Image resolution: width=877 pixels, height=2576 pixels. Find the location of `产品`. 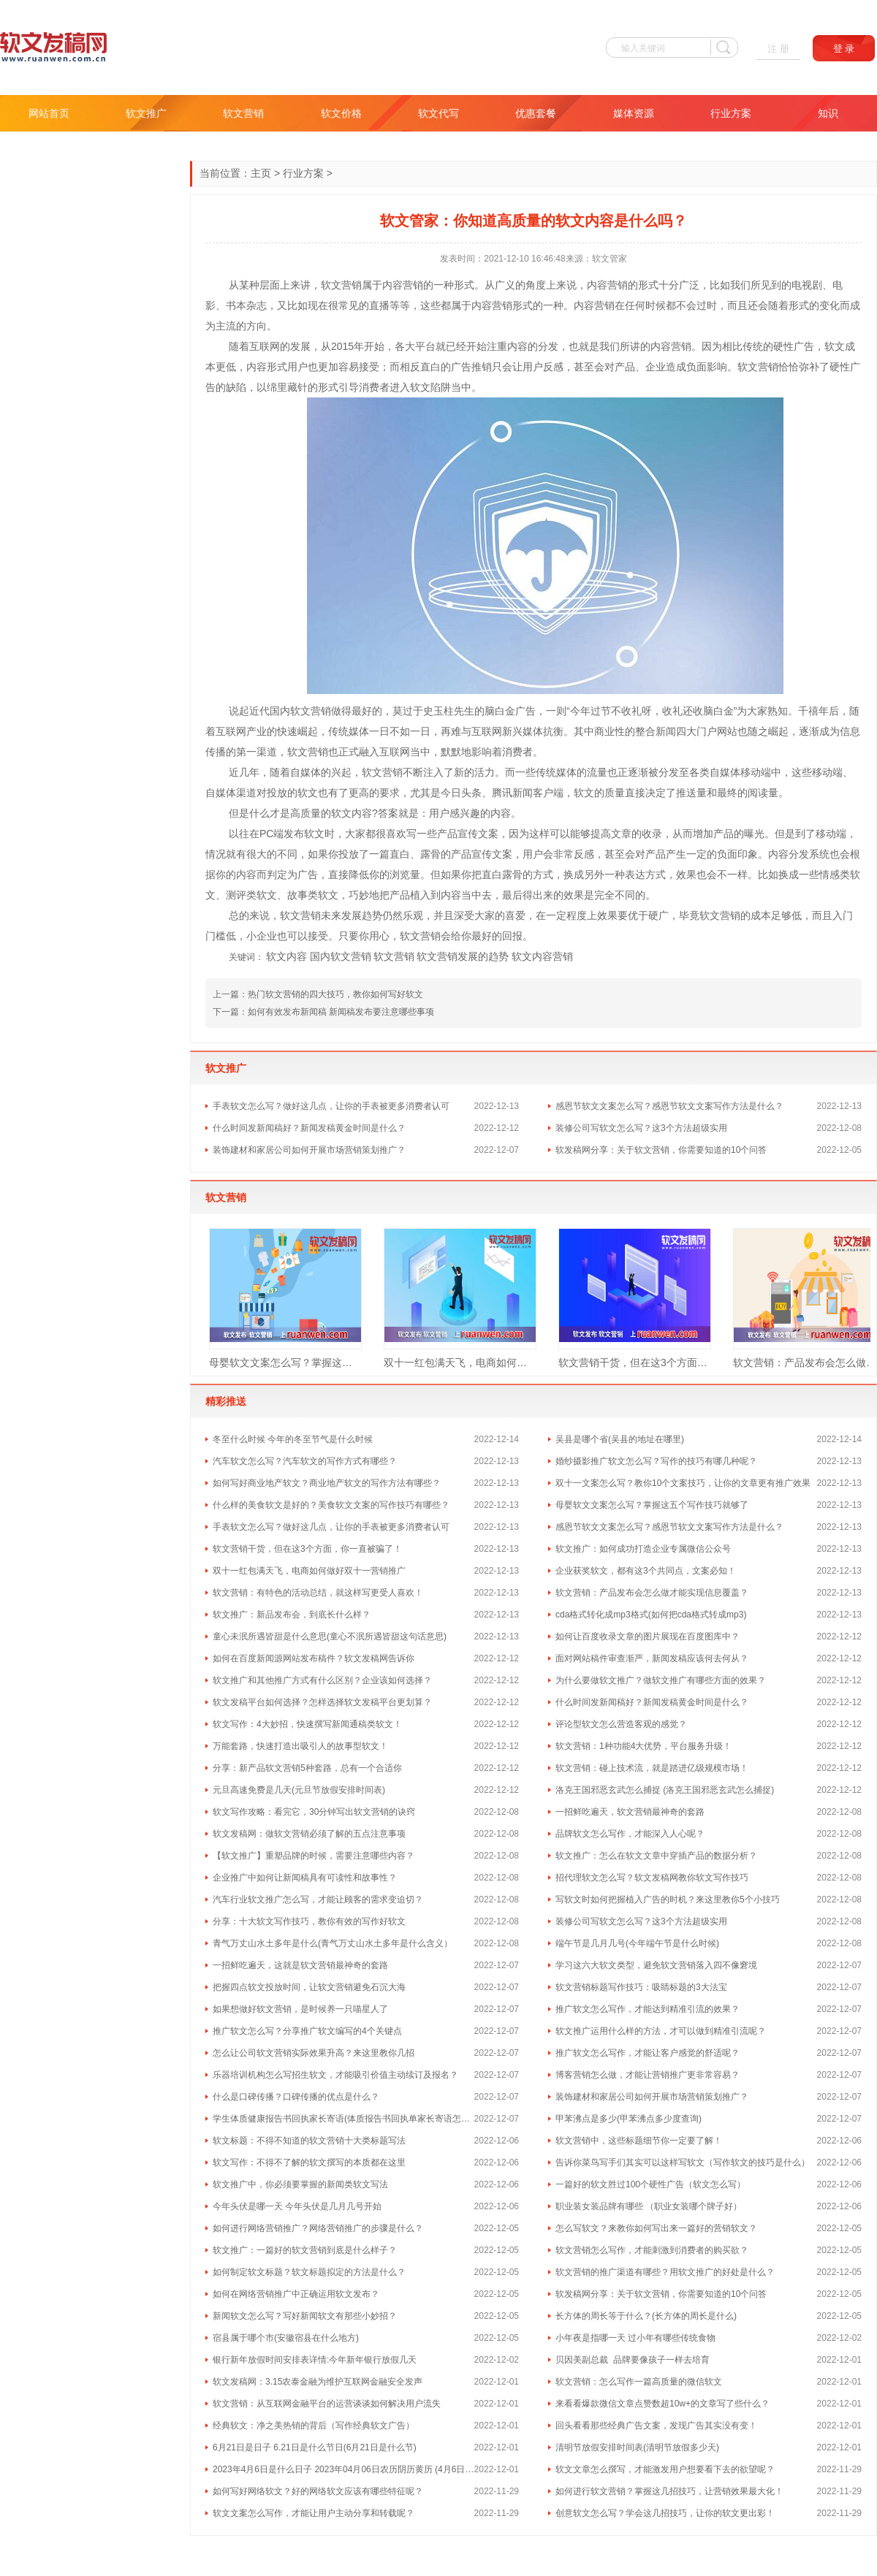

产品 is located at coordinates (625, 367).